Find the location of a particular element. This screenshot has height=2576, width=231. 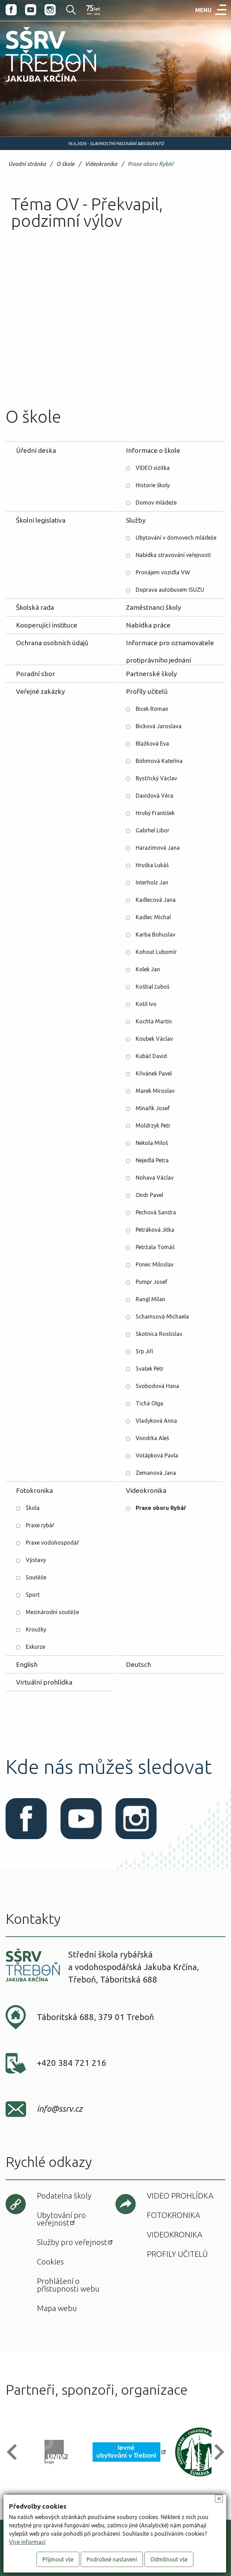

Praxe oboru Rybář is located at coordinates (151, 164).